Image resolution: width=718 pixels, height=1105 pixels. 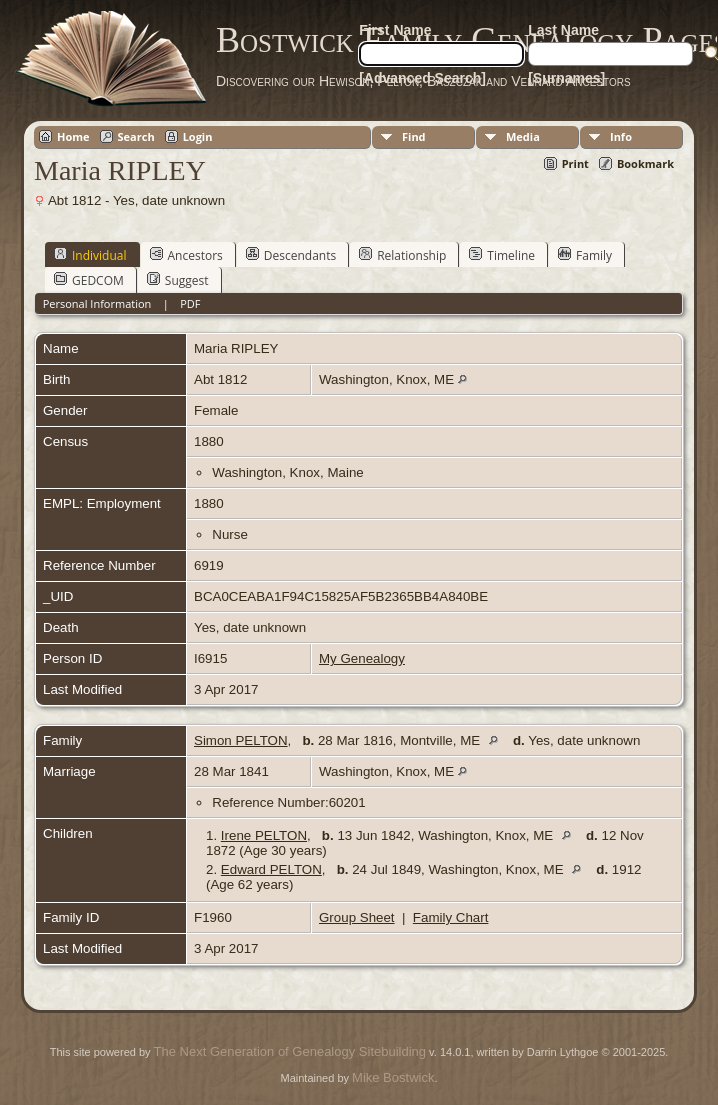 I want to click on Family Chart, so click(x=451, y=917).